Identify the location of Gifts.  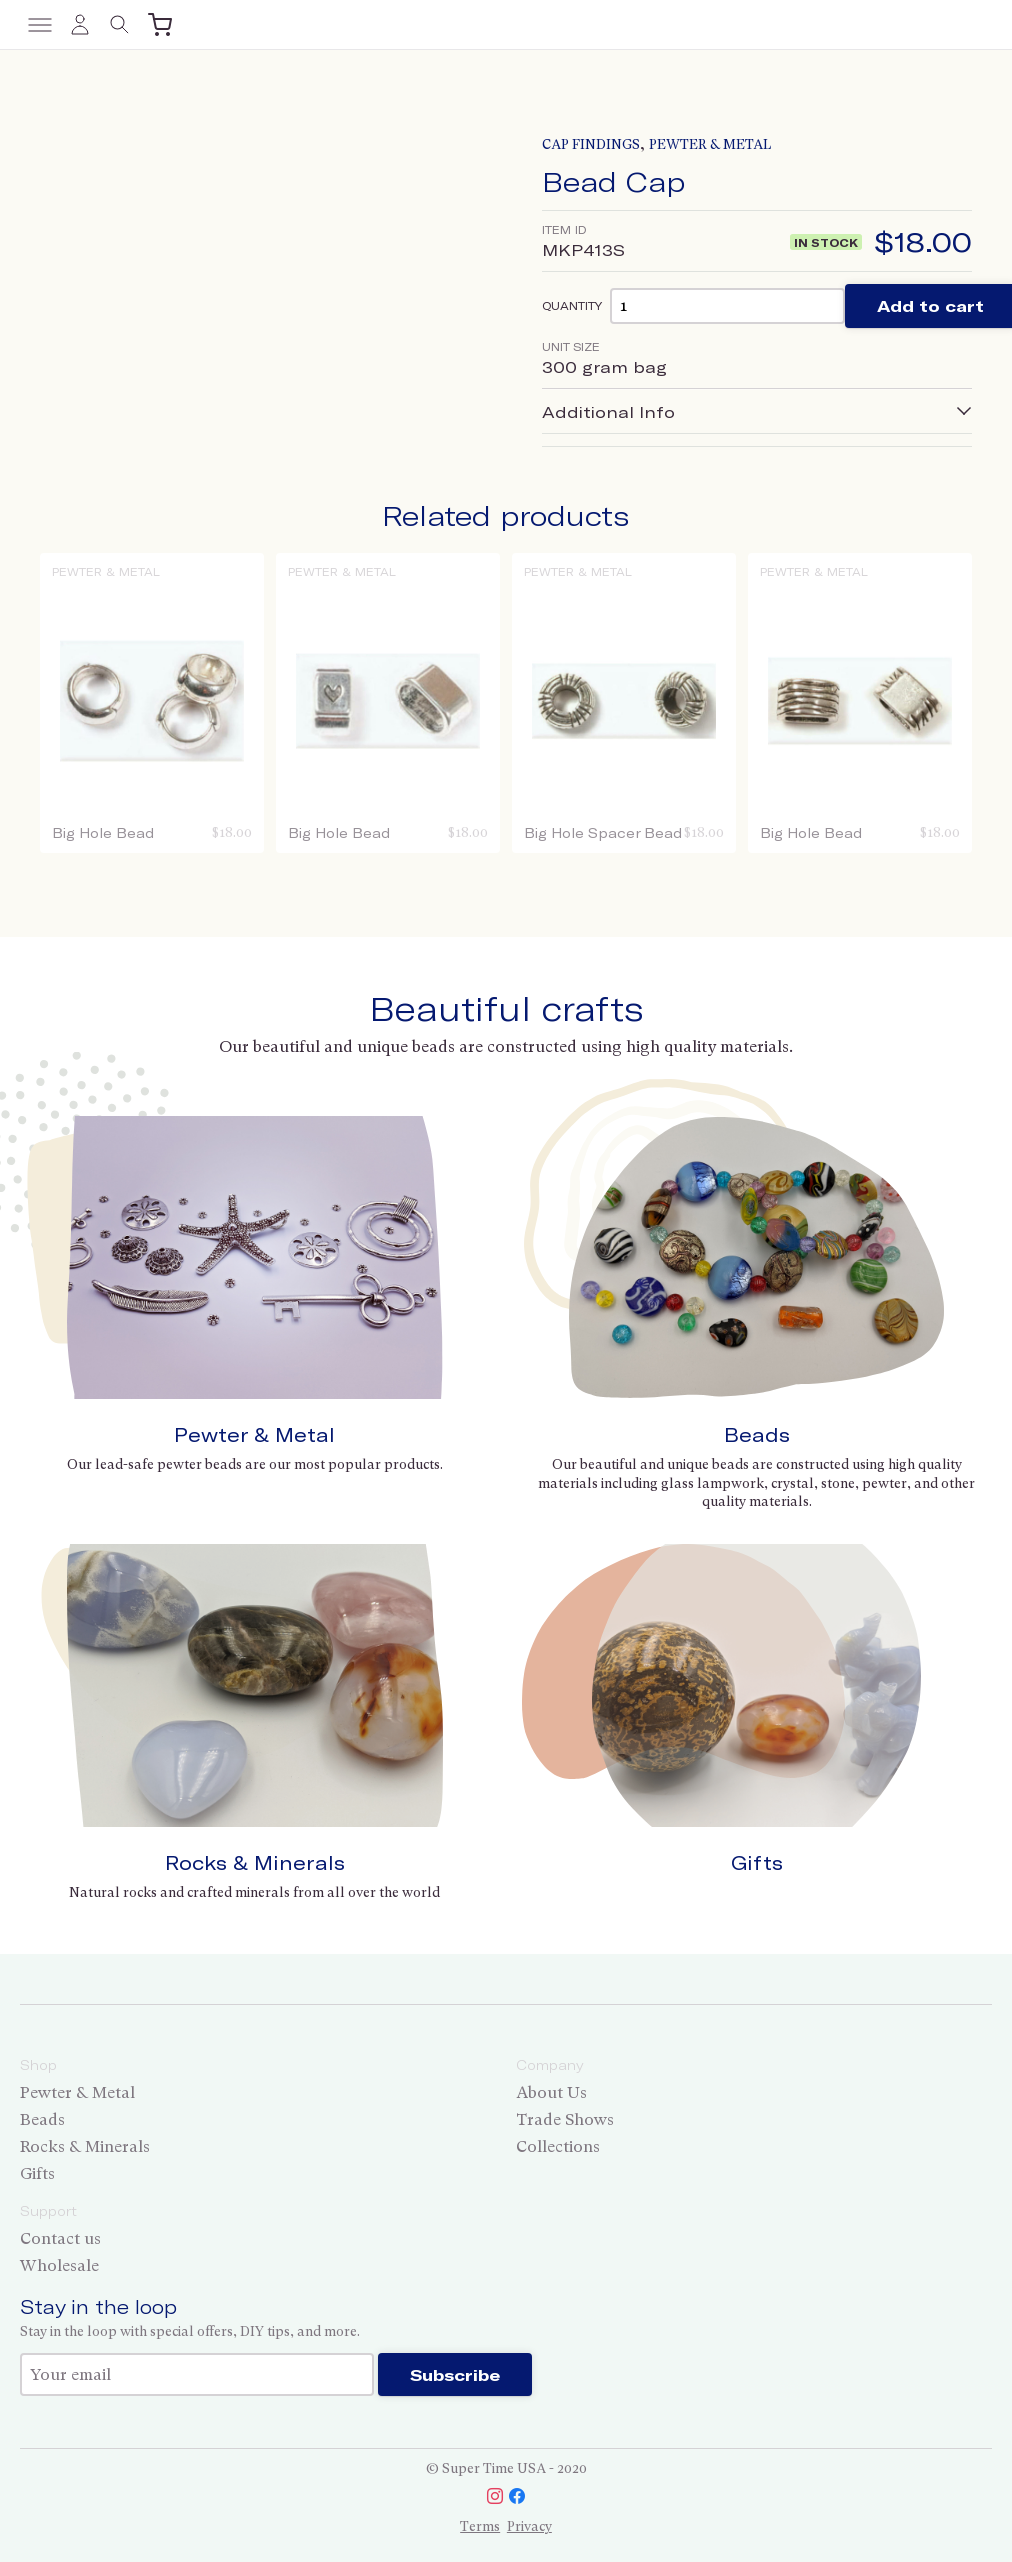
(757, 1862).